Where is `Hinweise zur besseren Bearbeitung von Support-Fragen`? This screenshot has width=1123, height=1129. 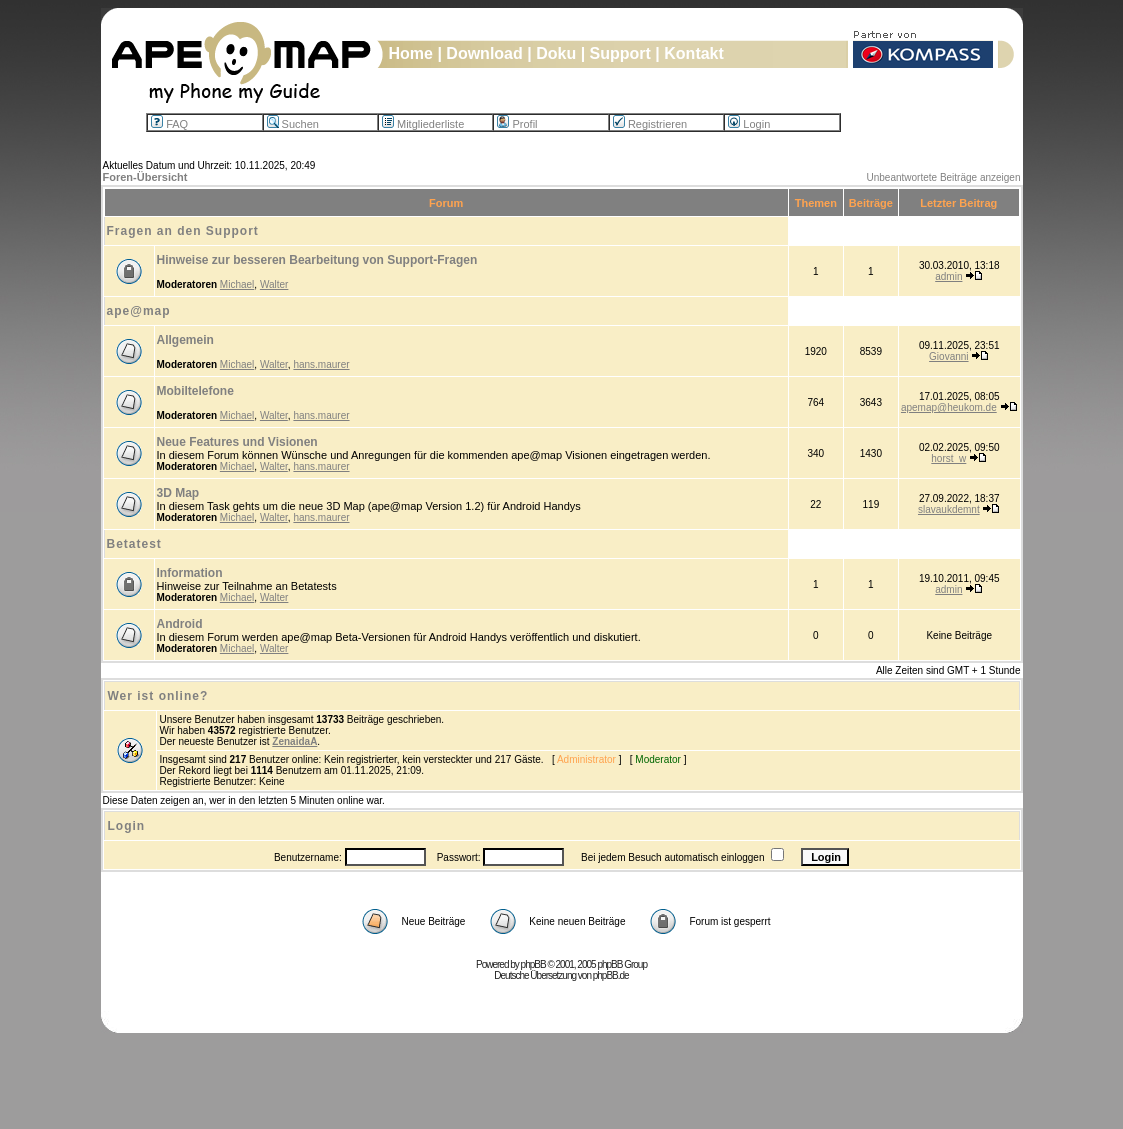 Hinweise zur besseren Bearbeitung von Support-Fragen is located at coordinates (317, 260).